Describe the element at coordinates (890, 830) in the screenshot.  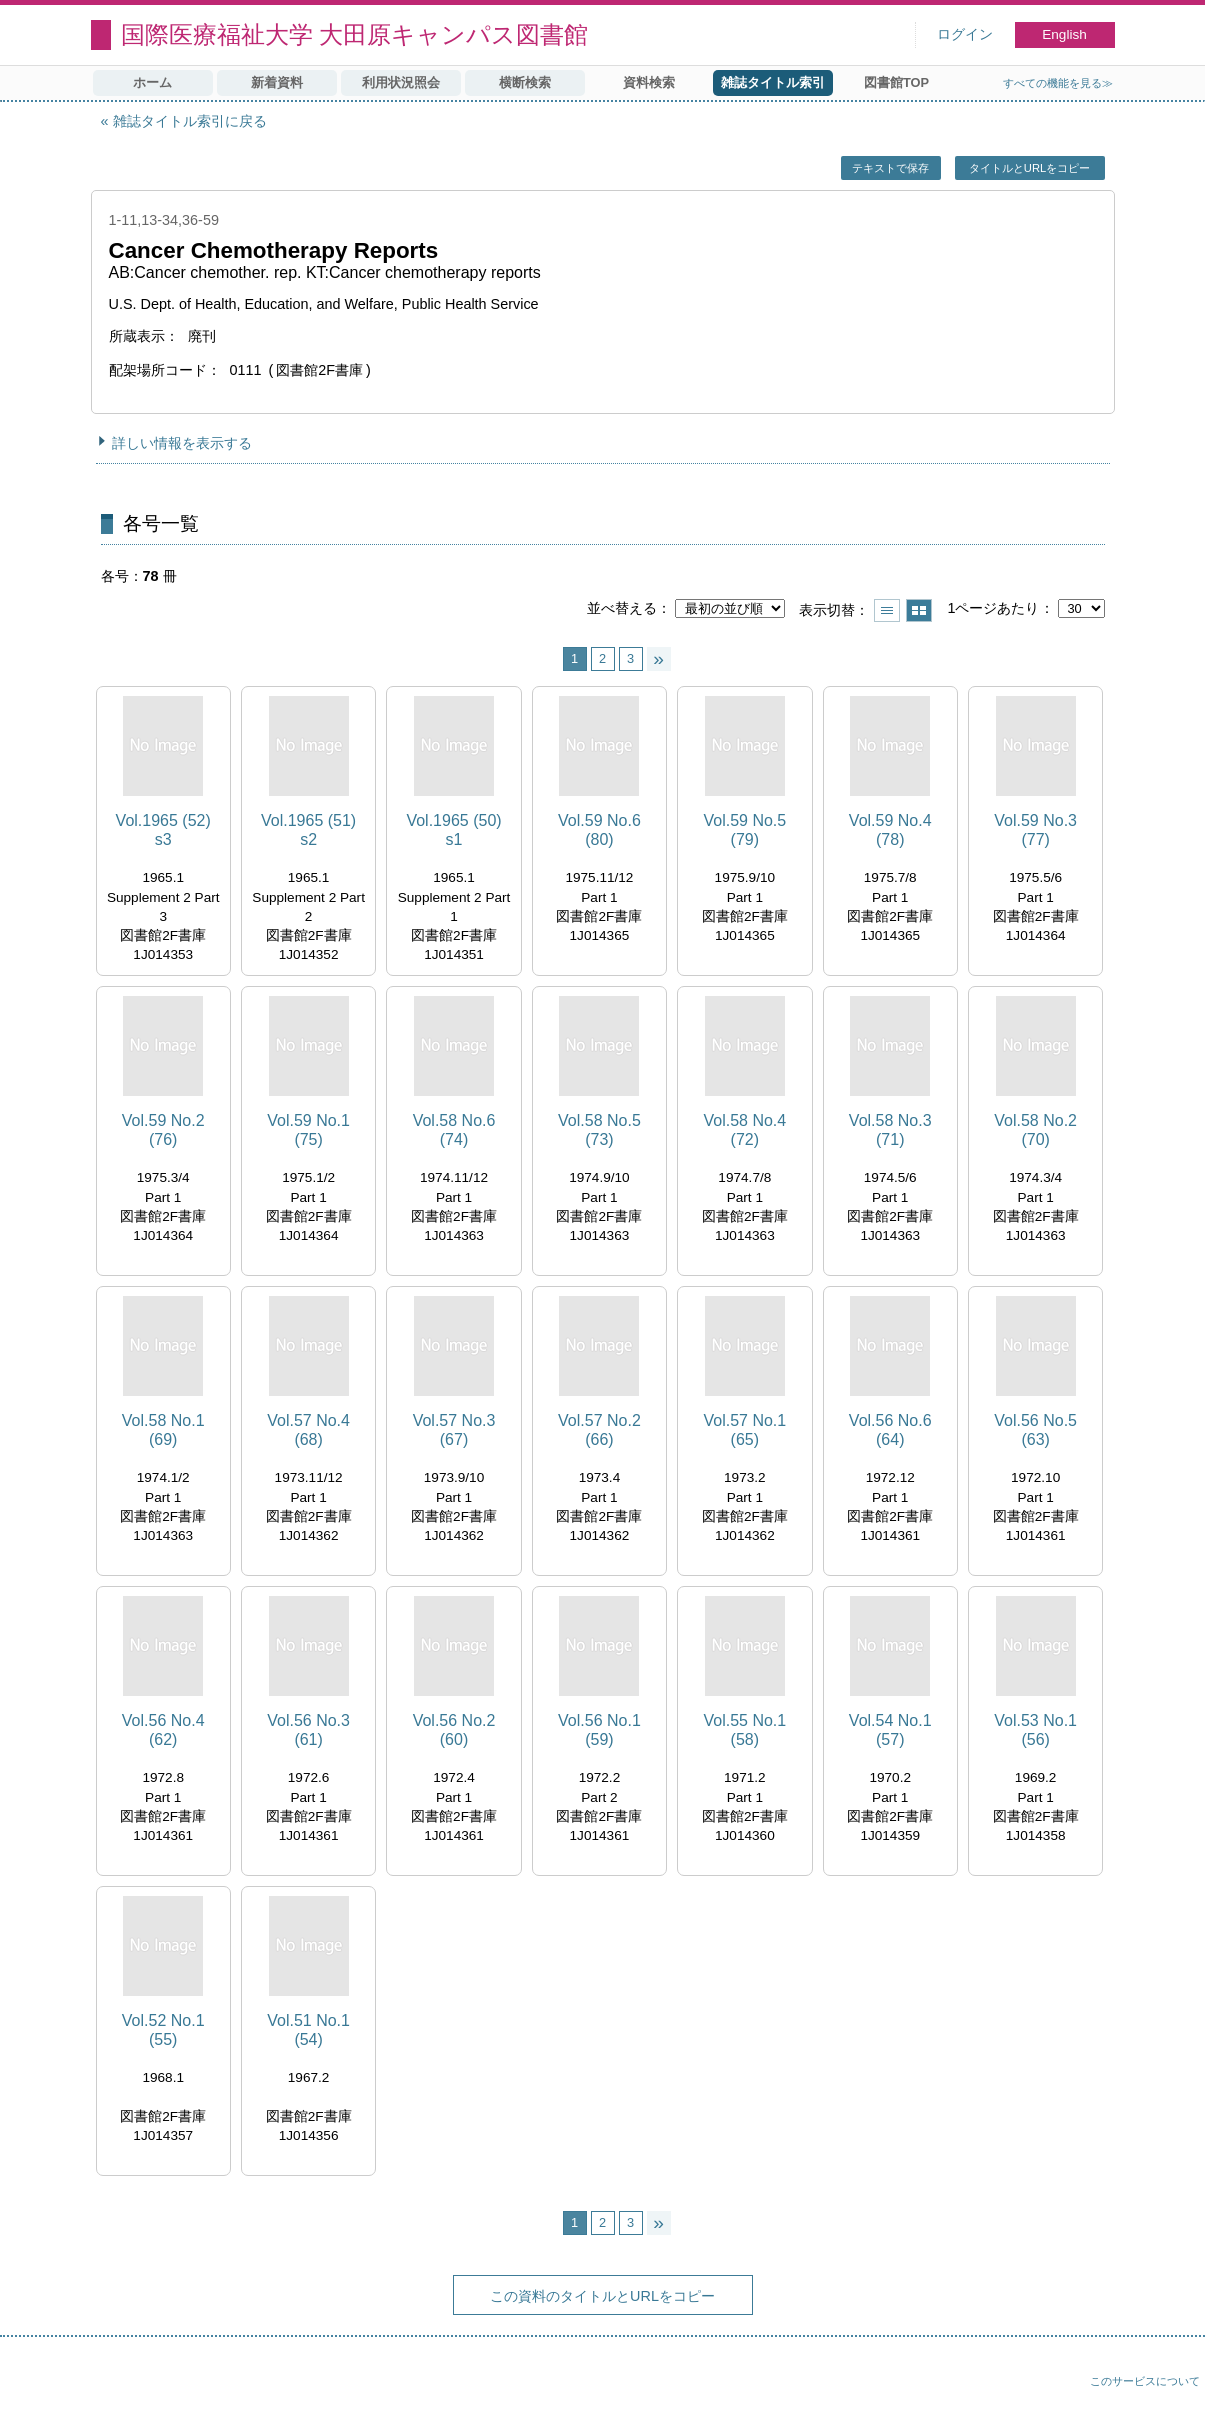
I see `Vol.59 No.4 (78)` at that location.